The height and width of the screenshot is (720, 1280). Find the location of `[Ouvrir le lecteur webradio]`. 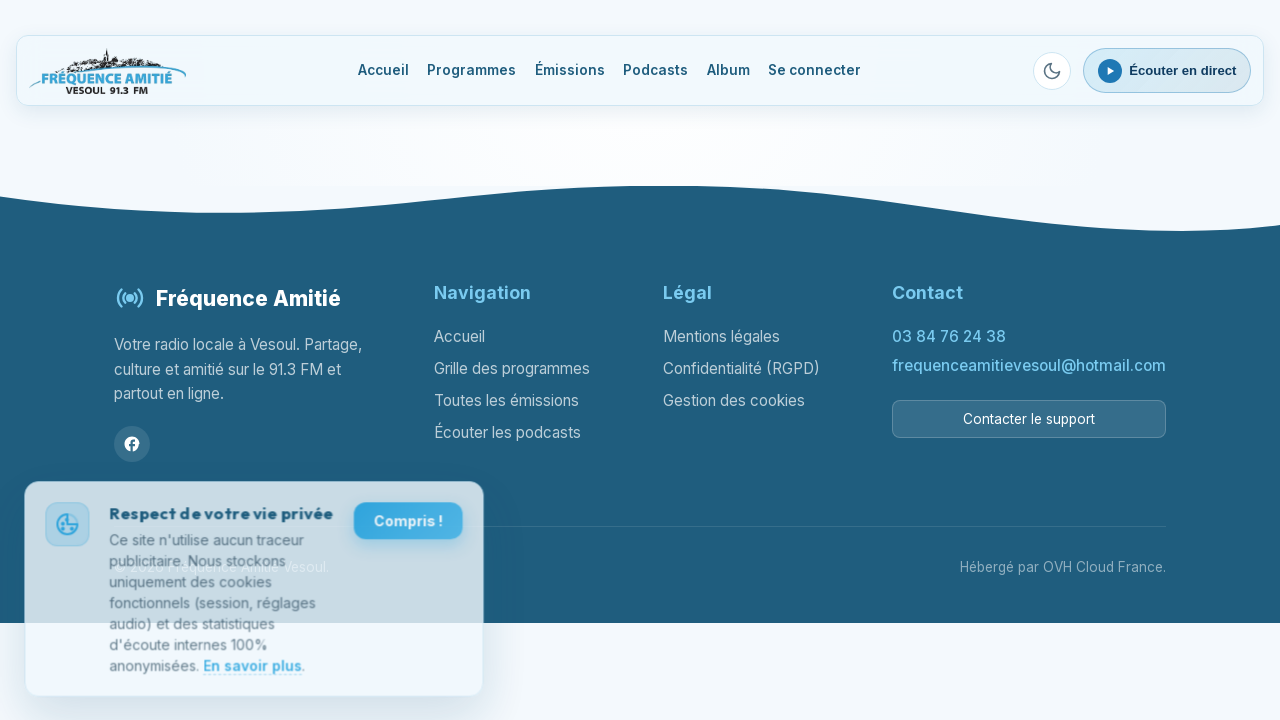

[Ouvrir le lecteur webradio] is located at coordinates (1167, 70).